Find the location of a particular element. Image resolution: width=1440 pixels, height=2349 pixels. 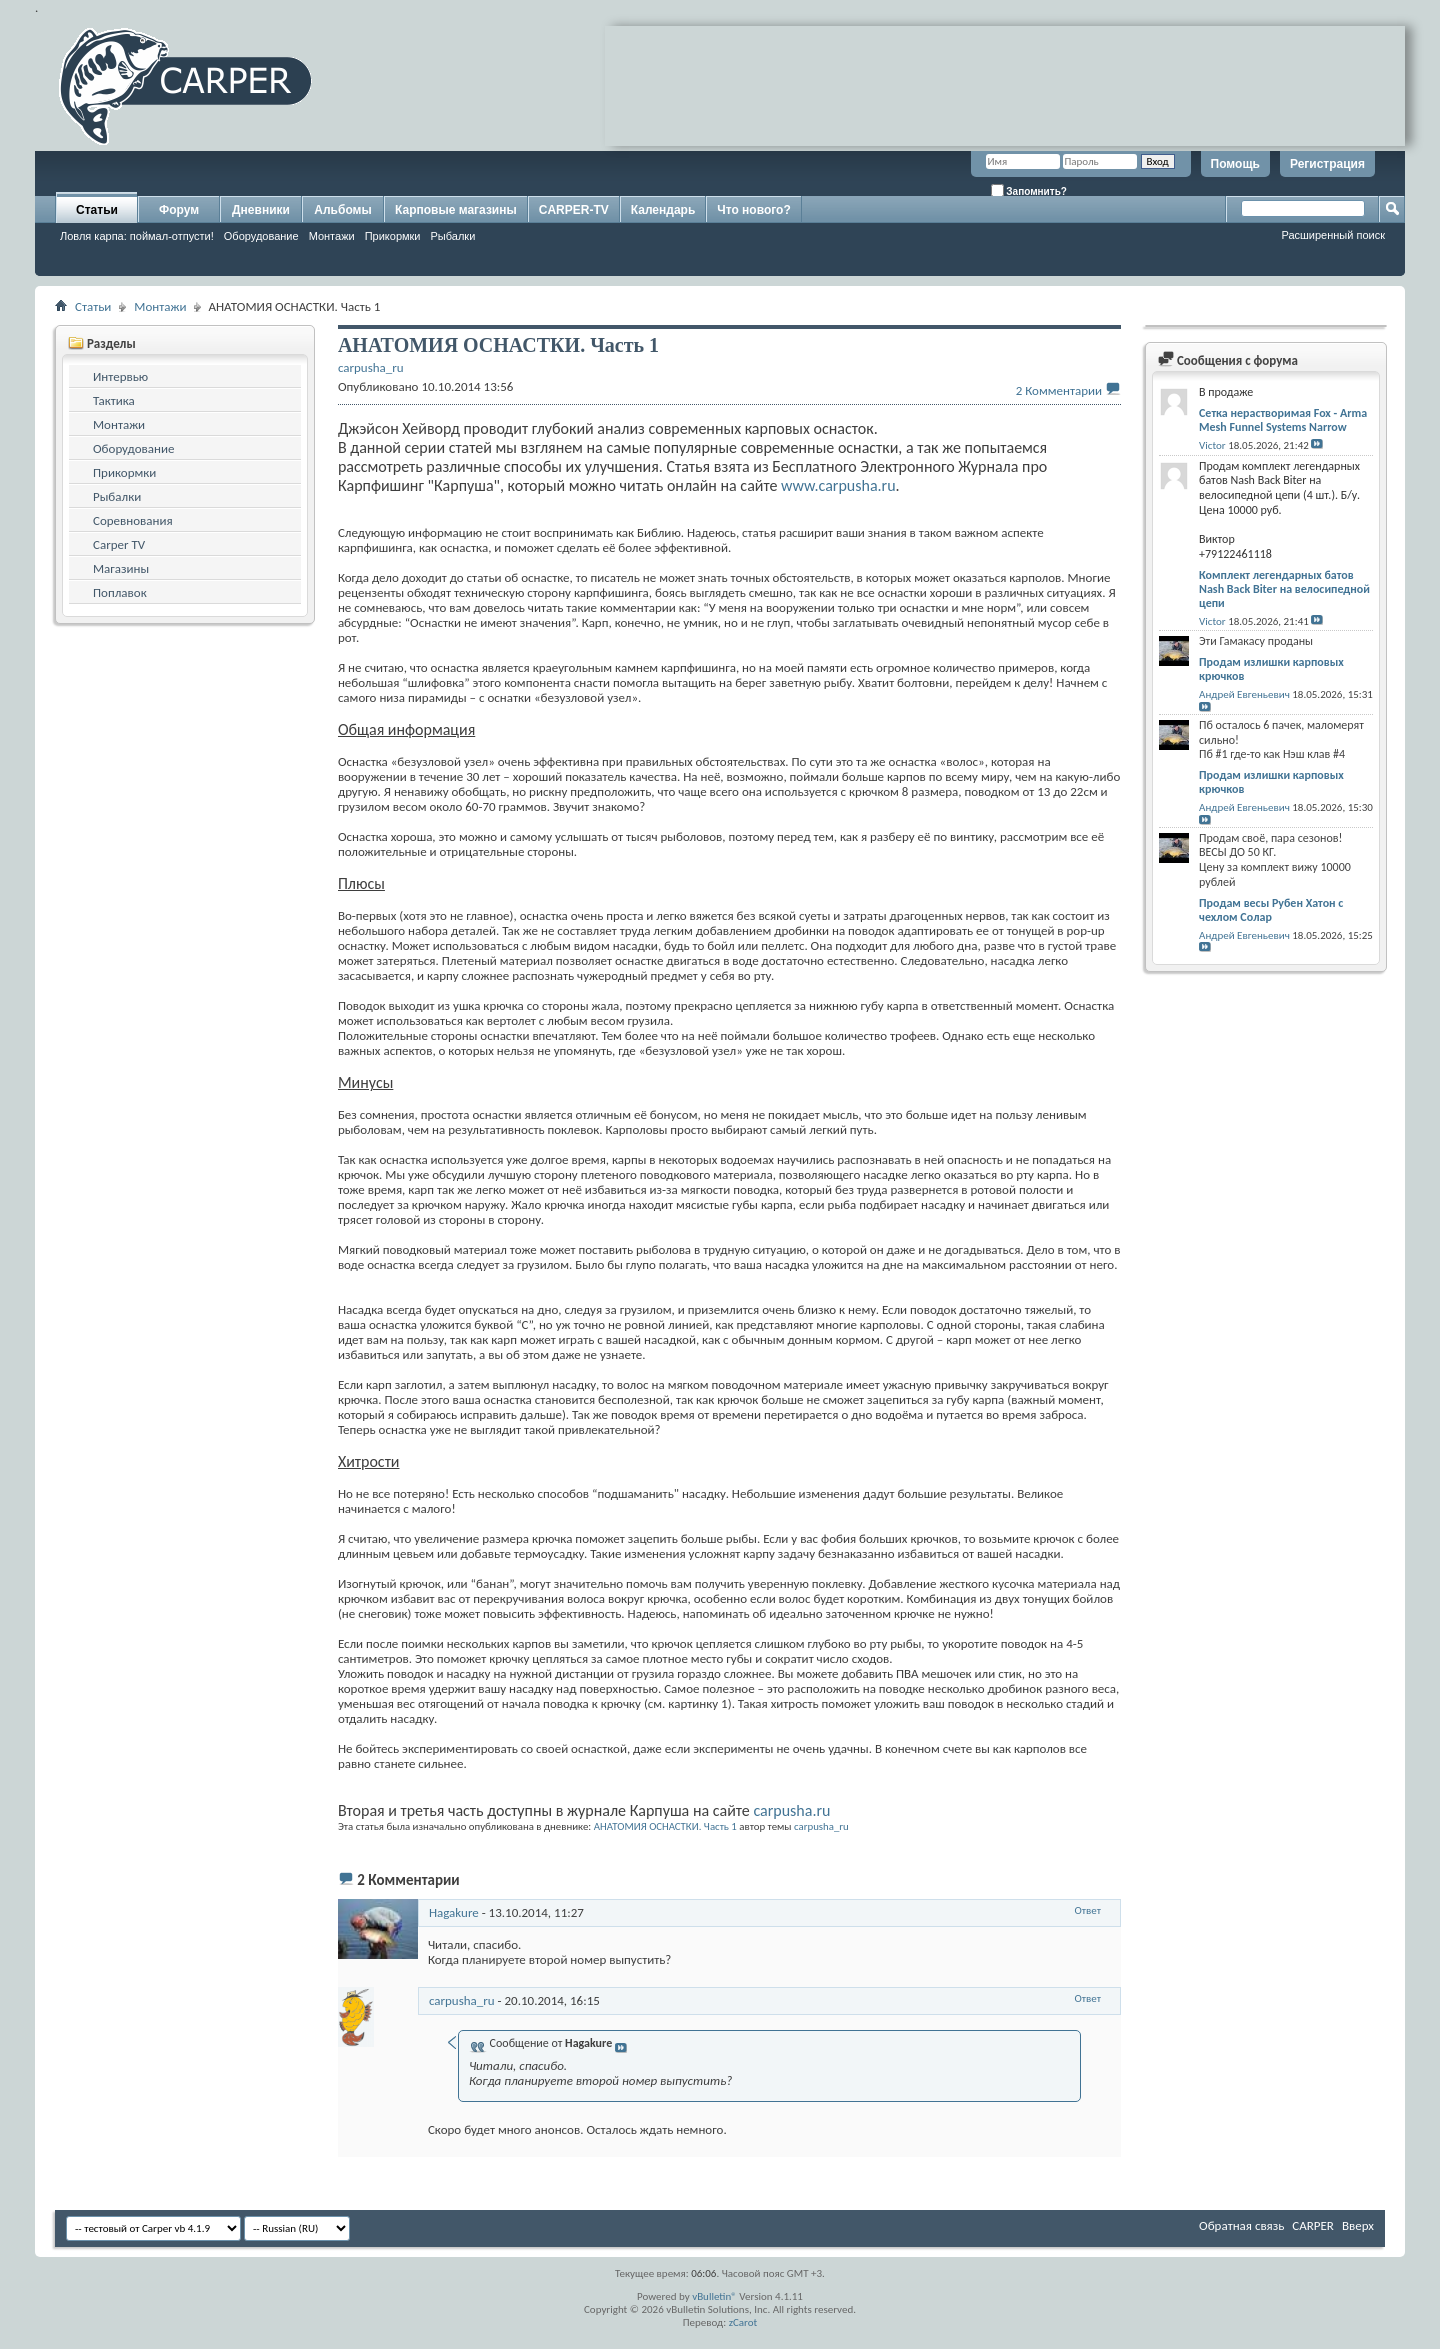

Hagakure is located at coordinates (454, 1912).